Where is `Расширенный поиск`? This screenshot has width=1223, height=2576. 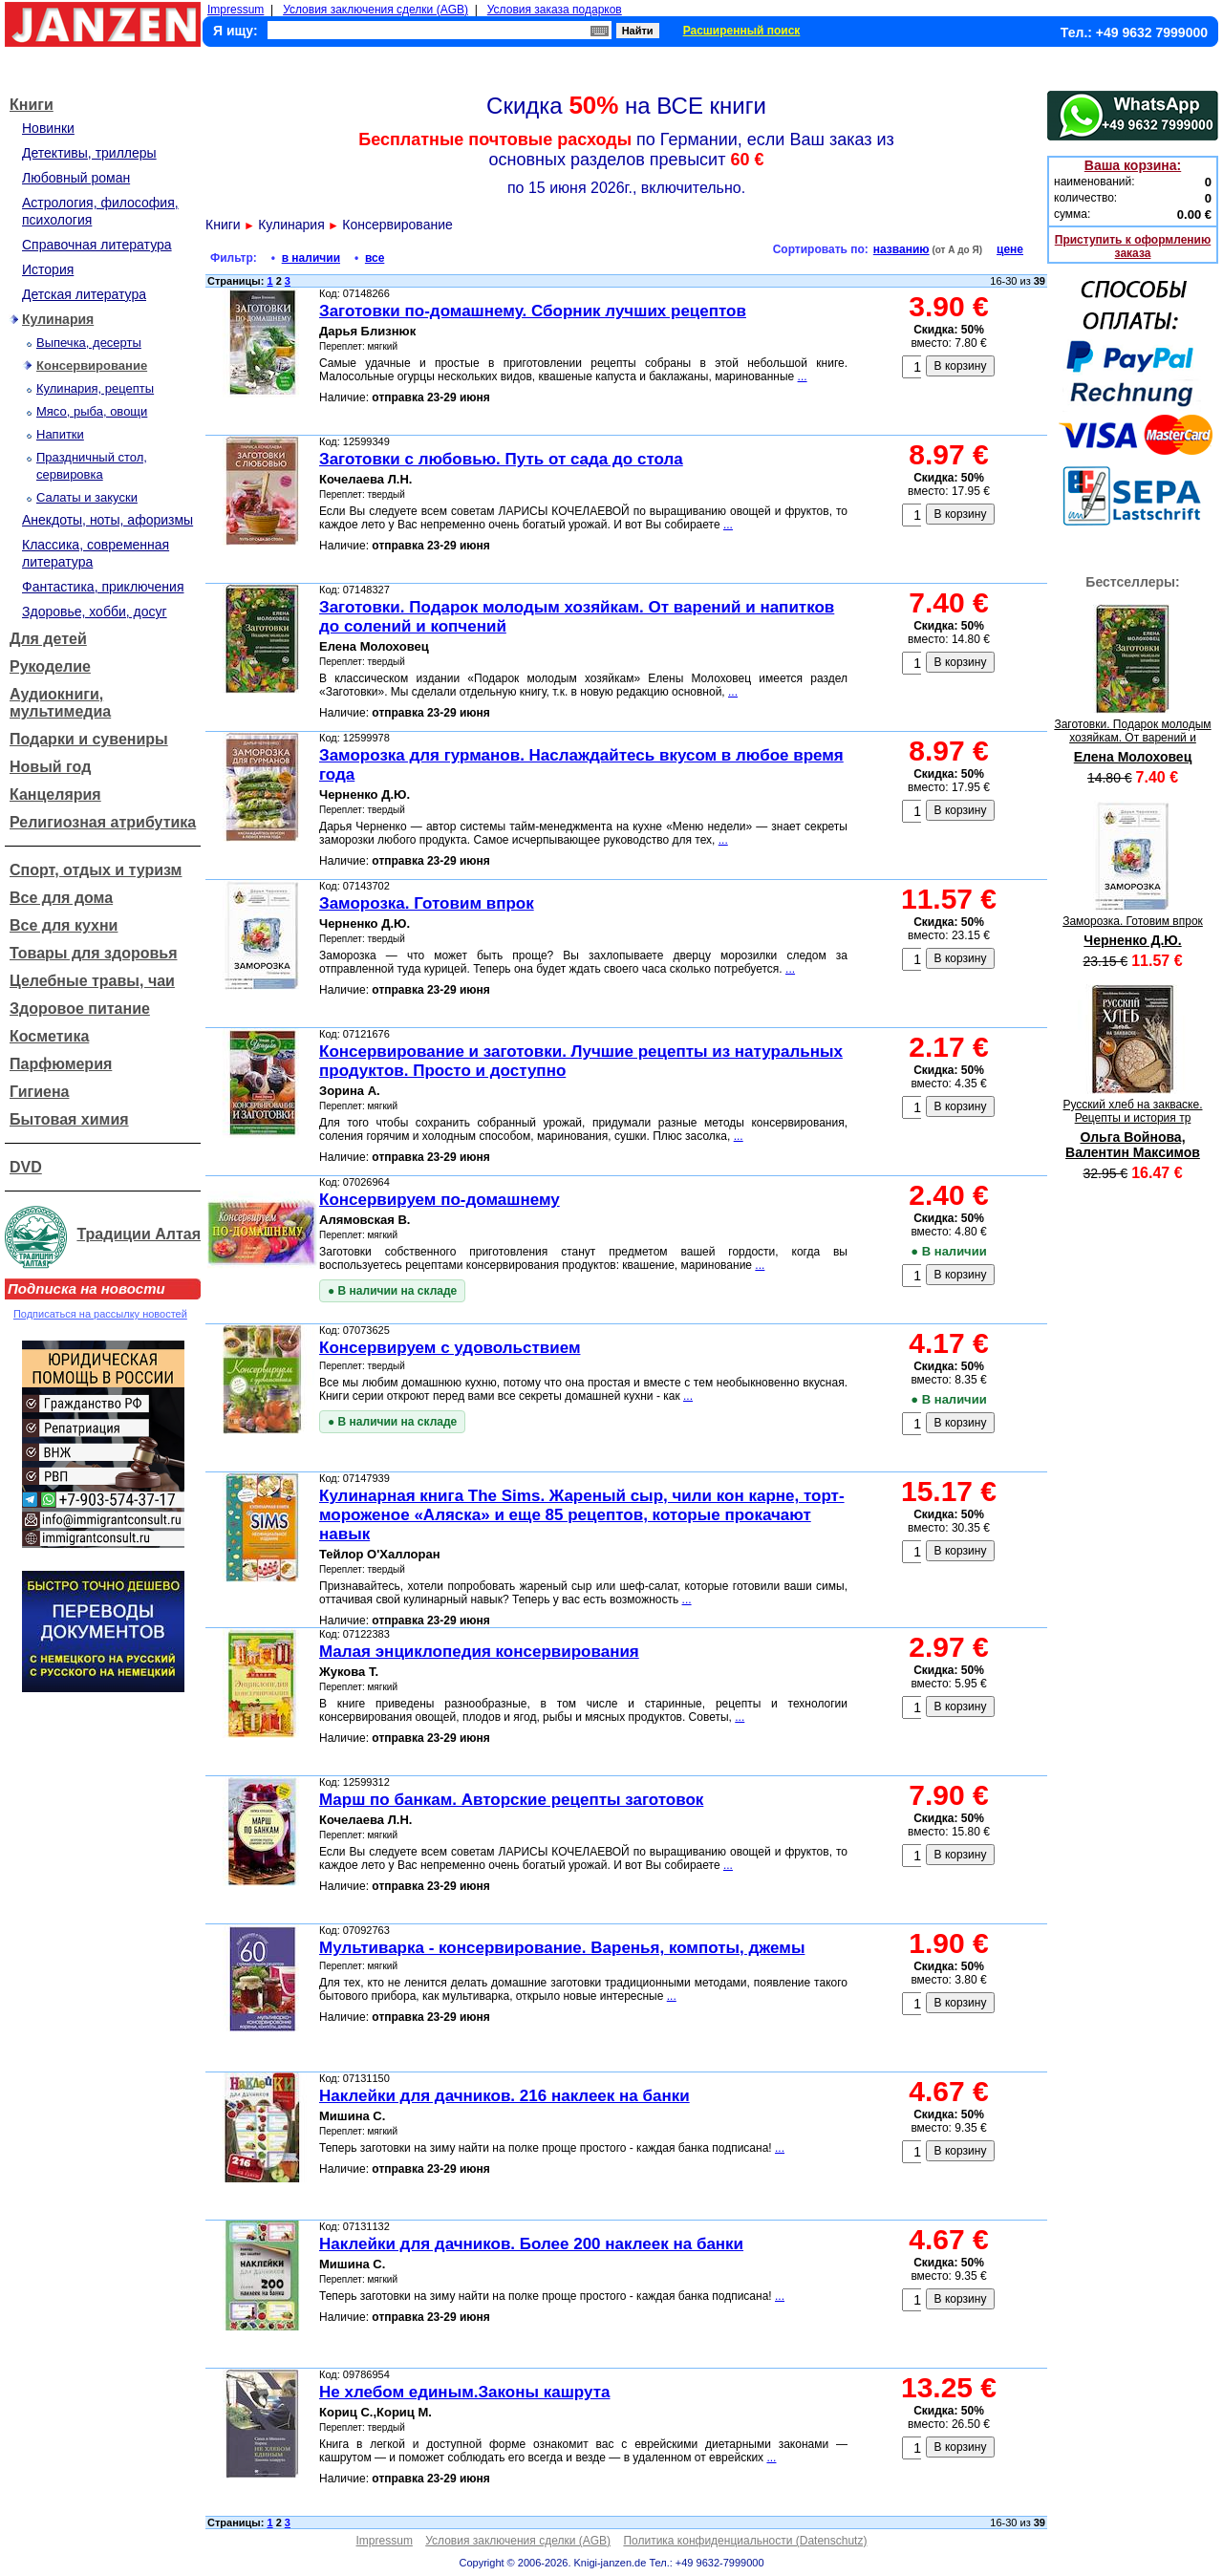
Расширенный поиск is located at coordinates (742, 30).